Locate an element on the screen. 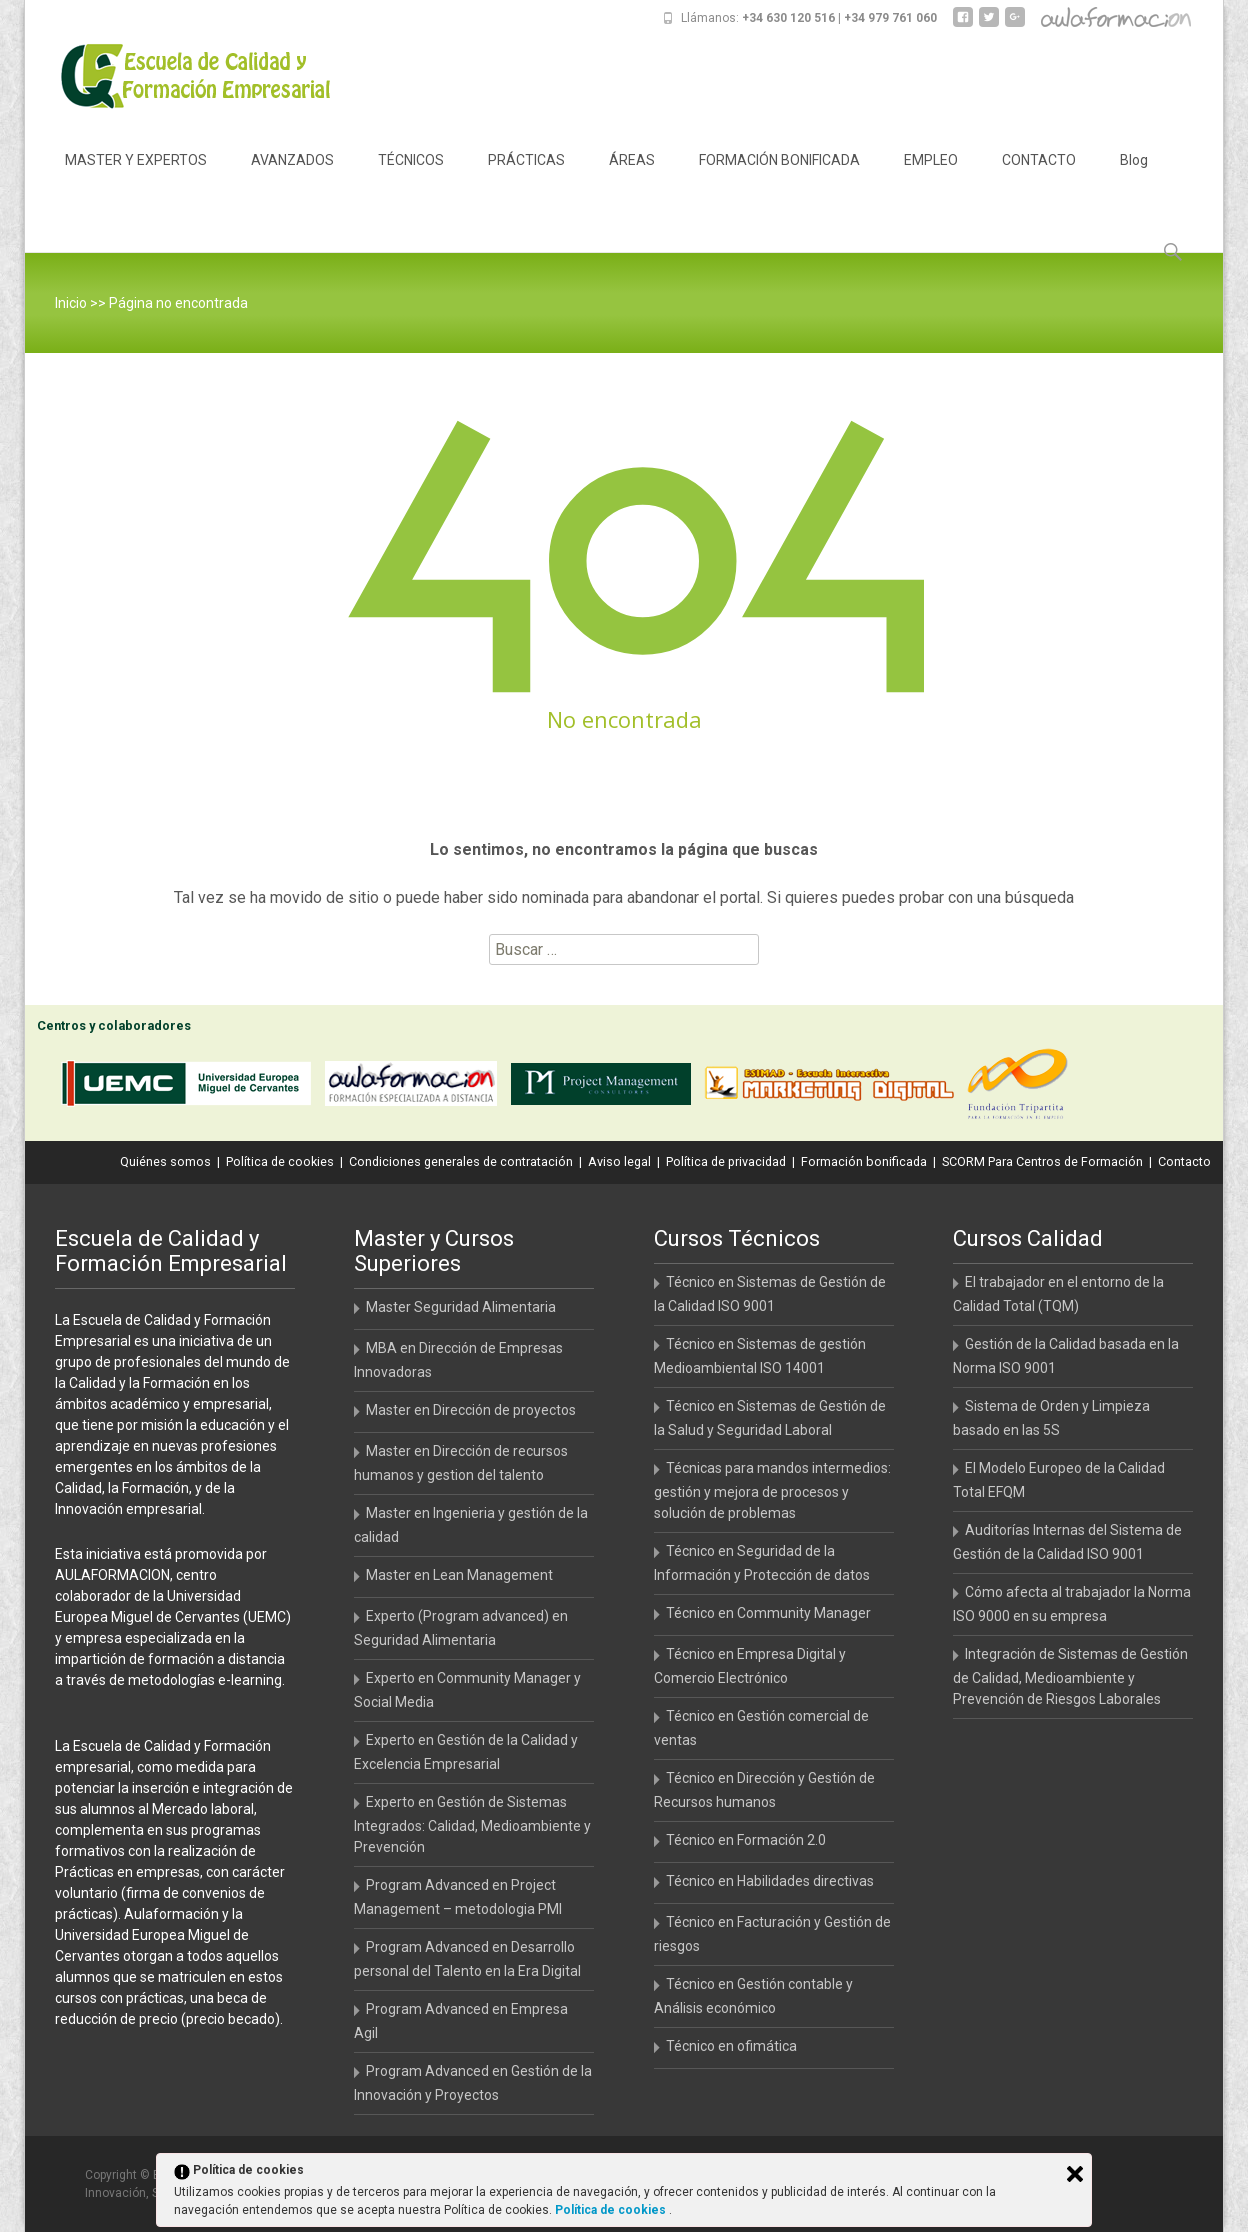 This screenshot has height=2232, width=1248. Quiénes somos is located at coordinates (165, 1161).